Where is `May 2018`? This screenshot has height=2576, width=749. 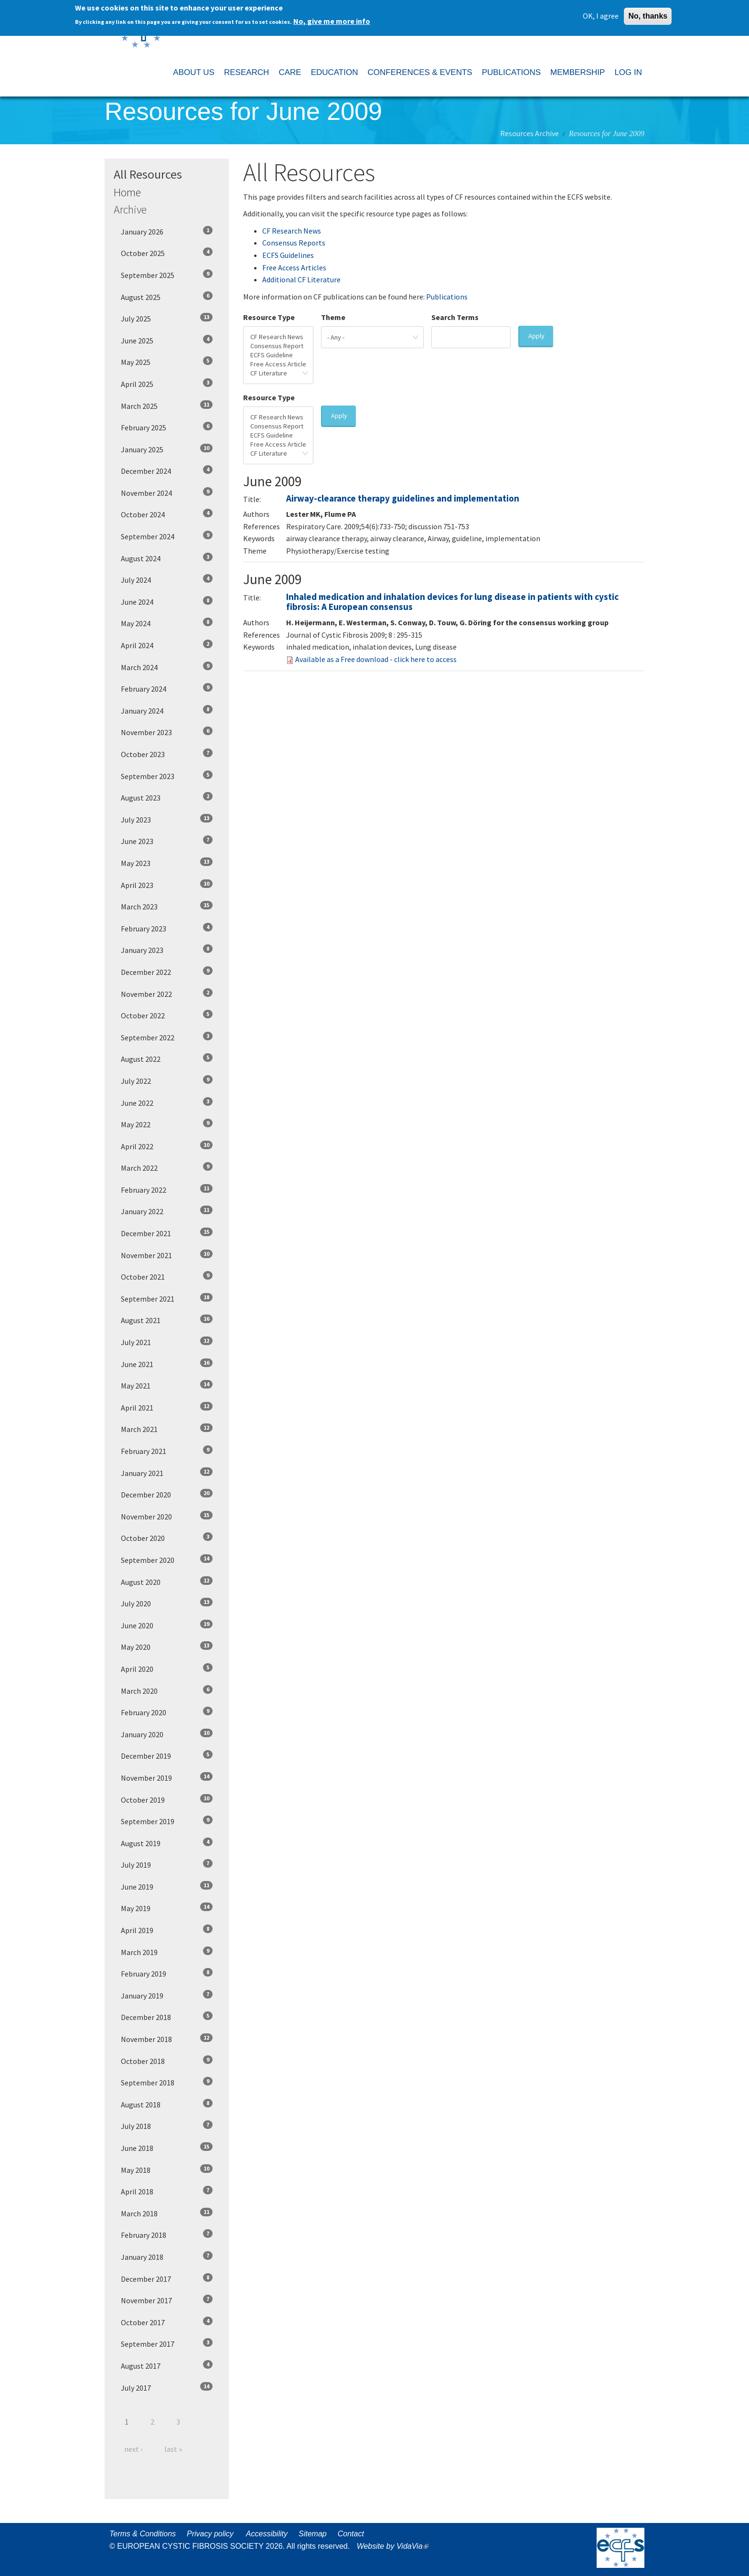
May 2018 is located at coordinates (167, 2169).